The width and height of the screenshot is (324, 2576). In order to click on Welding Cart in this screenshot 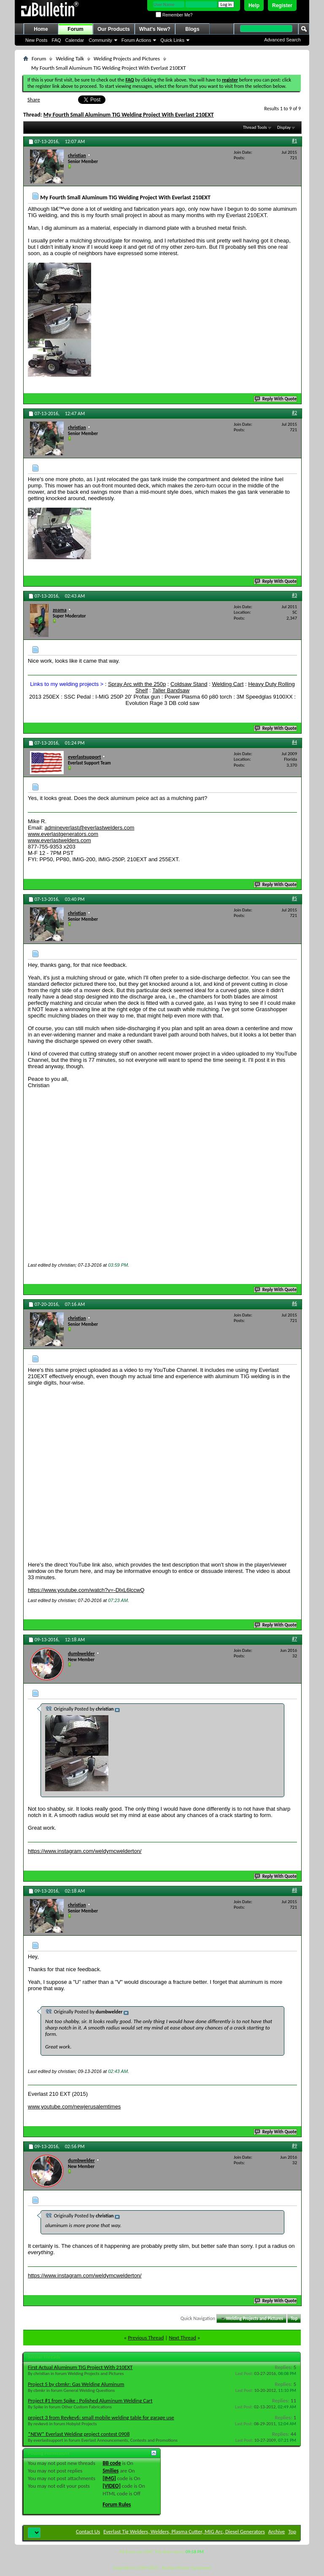, I will do `click(227, 684)`.